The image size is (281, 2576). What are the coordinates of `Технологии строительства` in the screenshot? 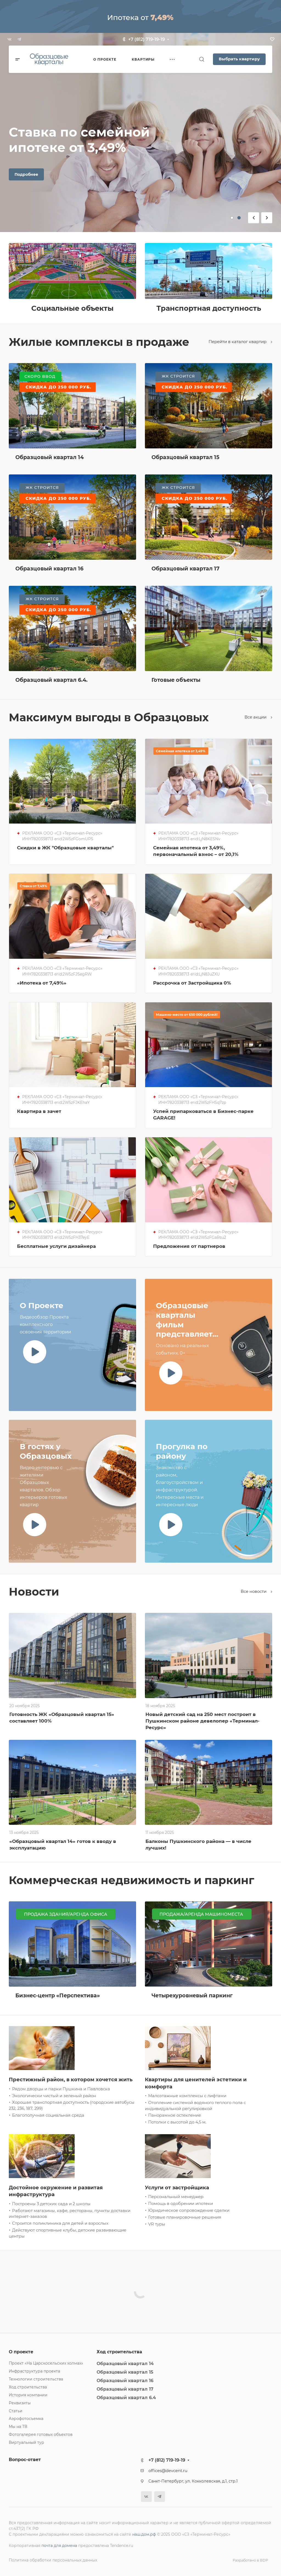 It's located at (36, 2379).